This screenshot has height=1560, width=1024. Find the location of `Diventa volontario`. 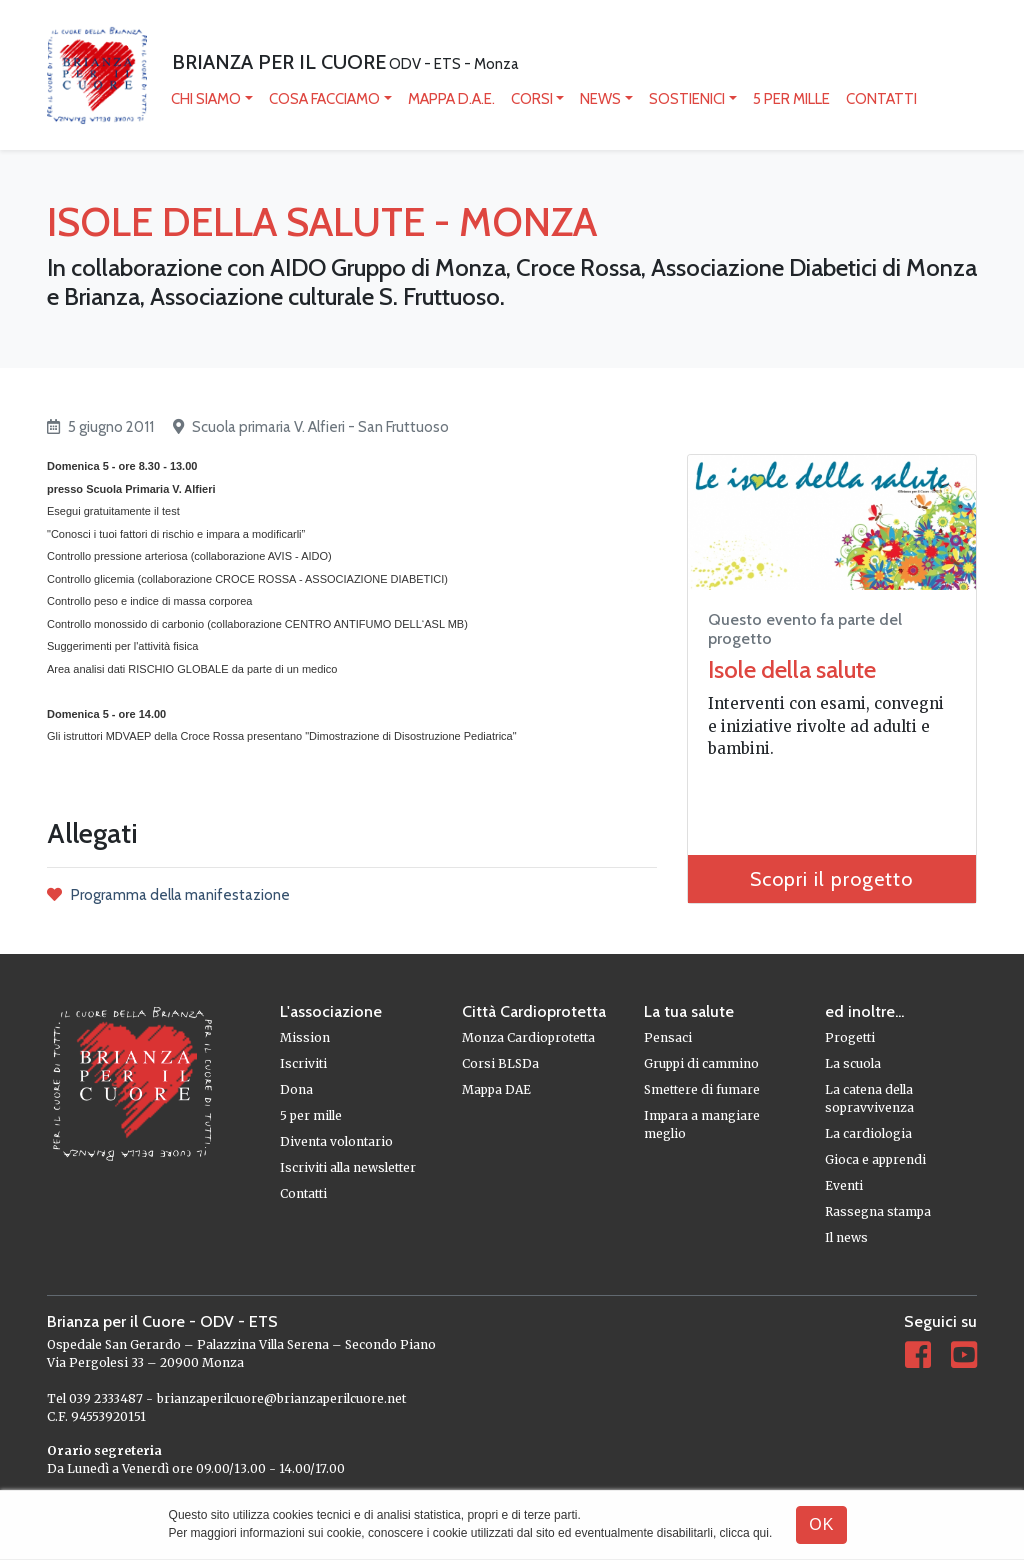

Diventa volontario is located at coordinates (336, 1141).